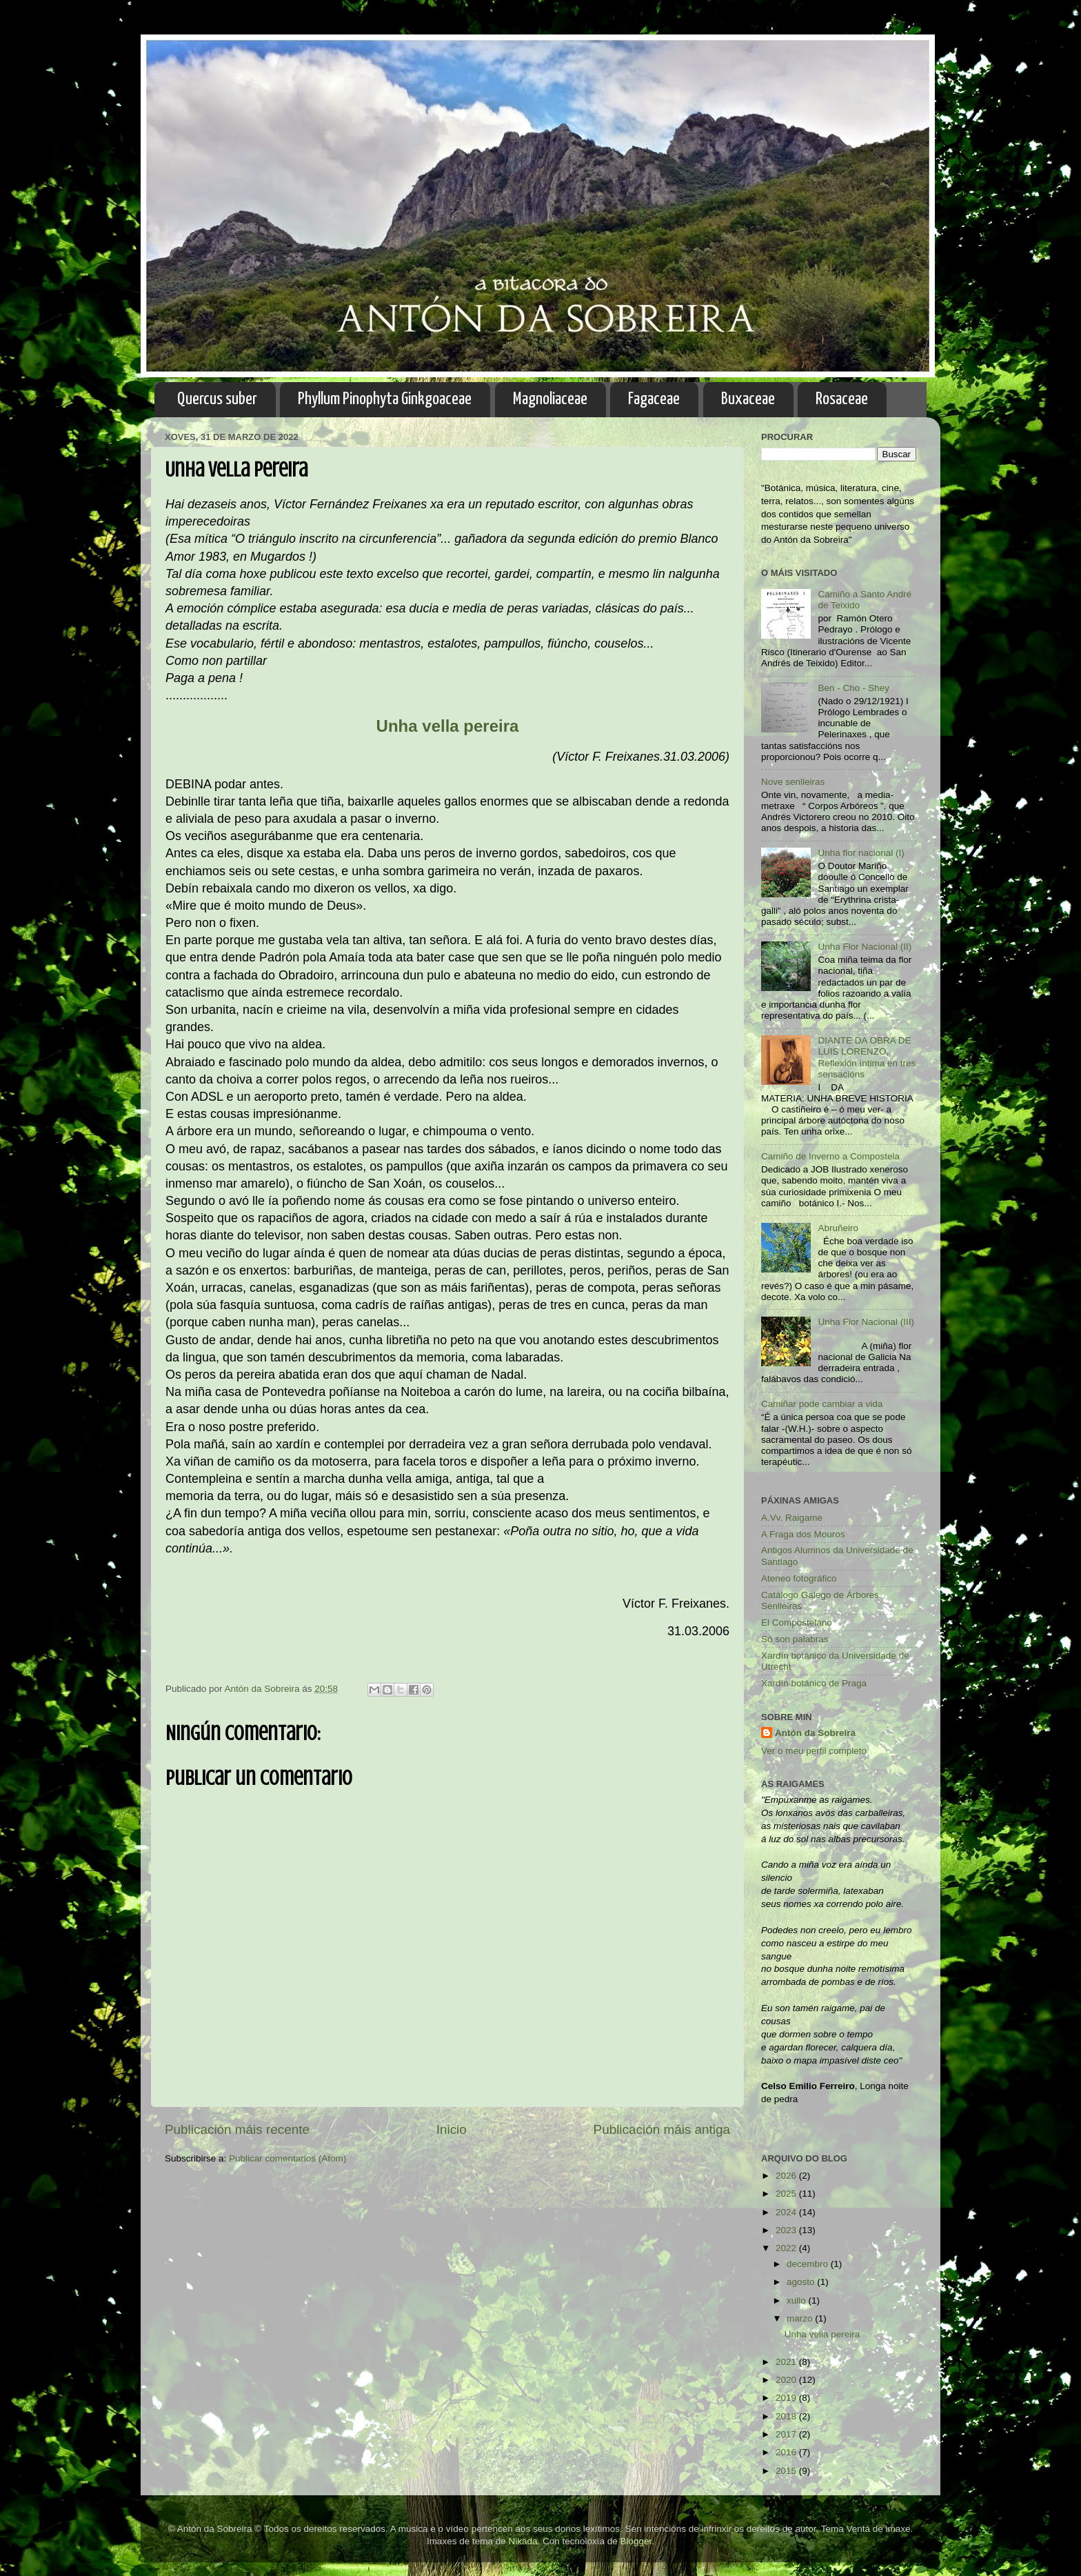 The width and height of the screenshot is (1081, 2576). Describe the element at coordinates (662, 2129) in the screenshot. I see `Publicación máis antiga` at that location.